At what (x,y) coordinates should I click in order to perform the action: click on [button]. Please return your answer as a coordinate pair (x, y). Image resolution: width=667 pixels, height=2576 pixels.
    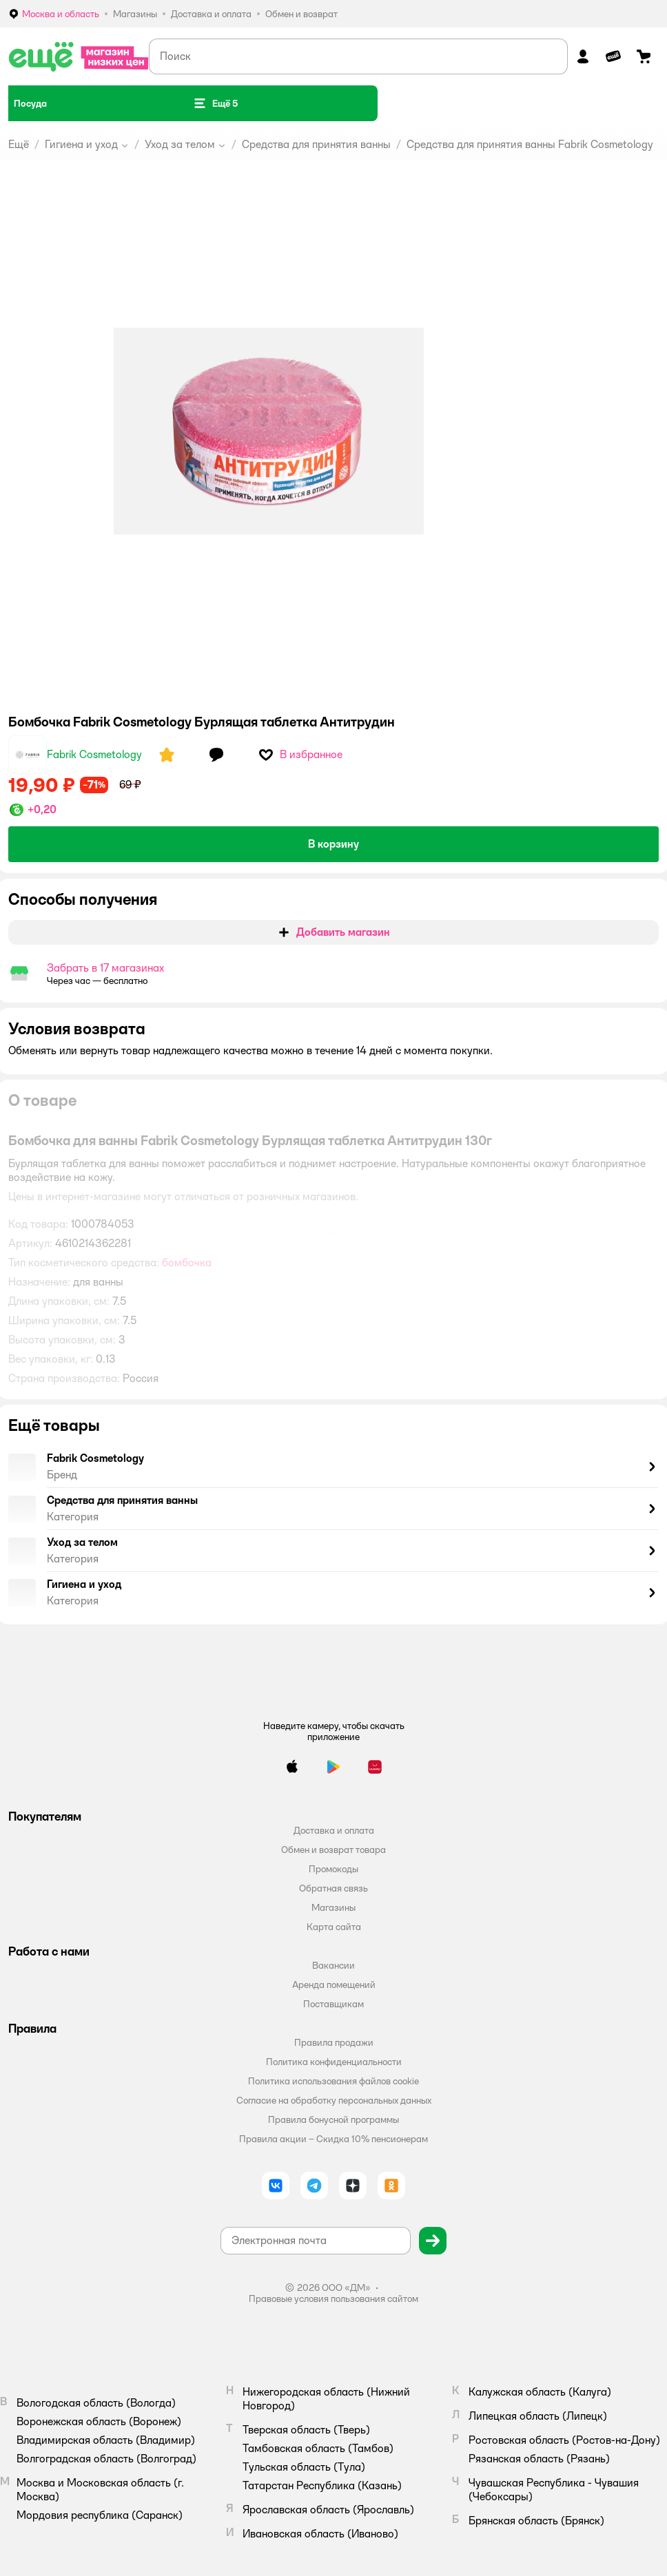
    Looking at the image, I should click on (215, 103).